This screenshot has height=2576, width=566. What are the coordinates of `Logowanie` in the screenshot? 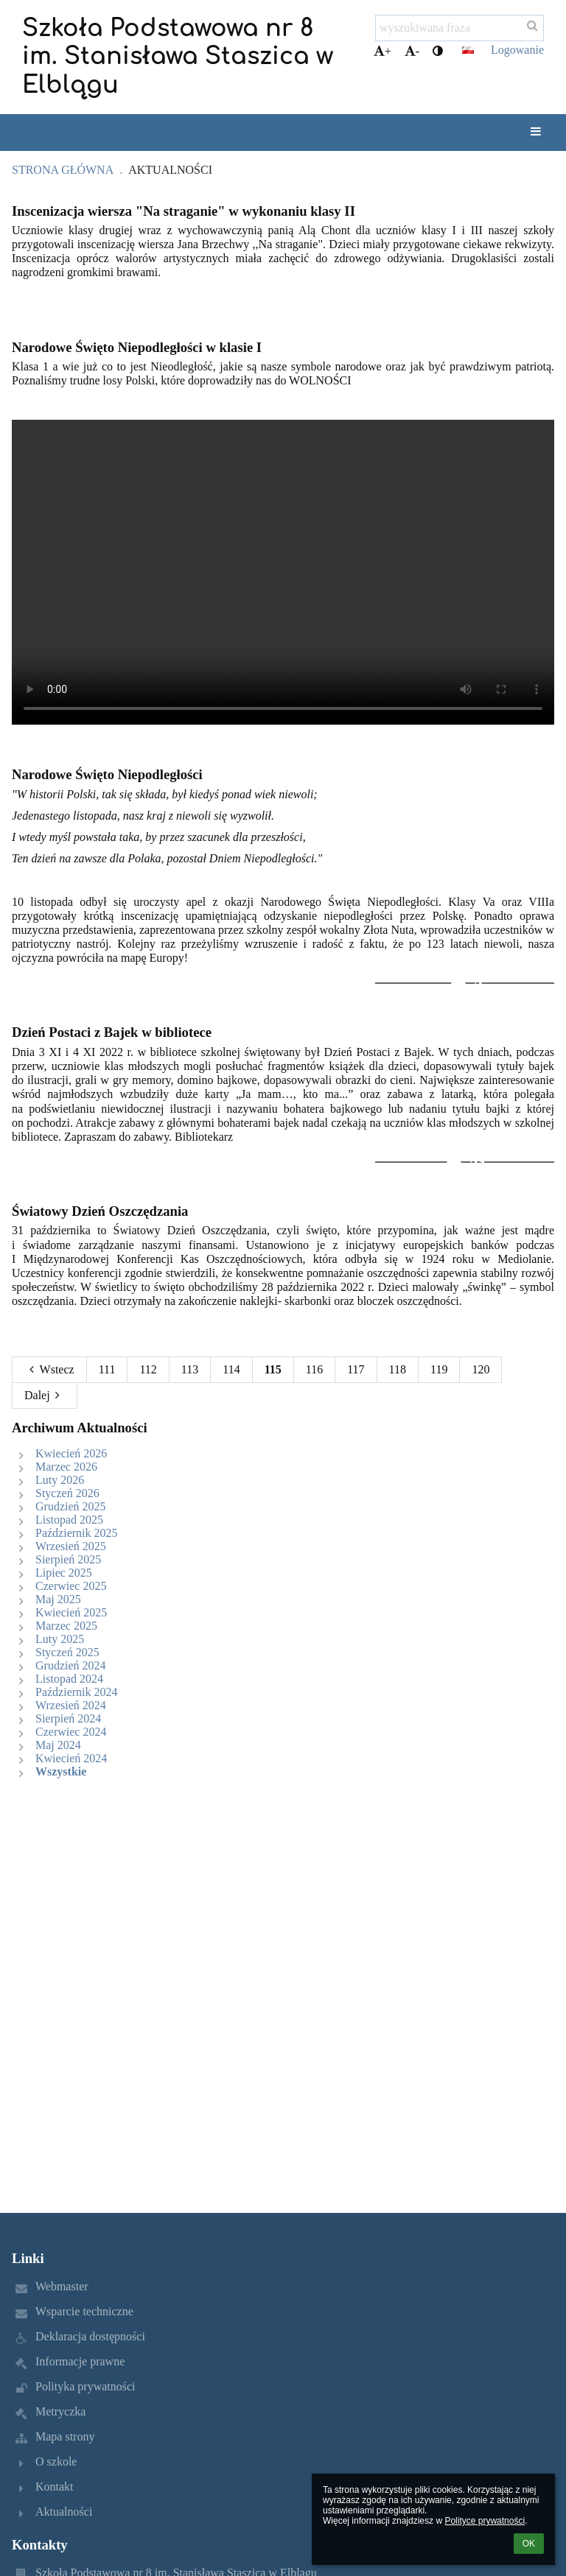 It's located at (517, 49).